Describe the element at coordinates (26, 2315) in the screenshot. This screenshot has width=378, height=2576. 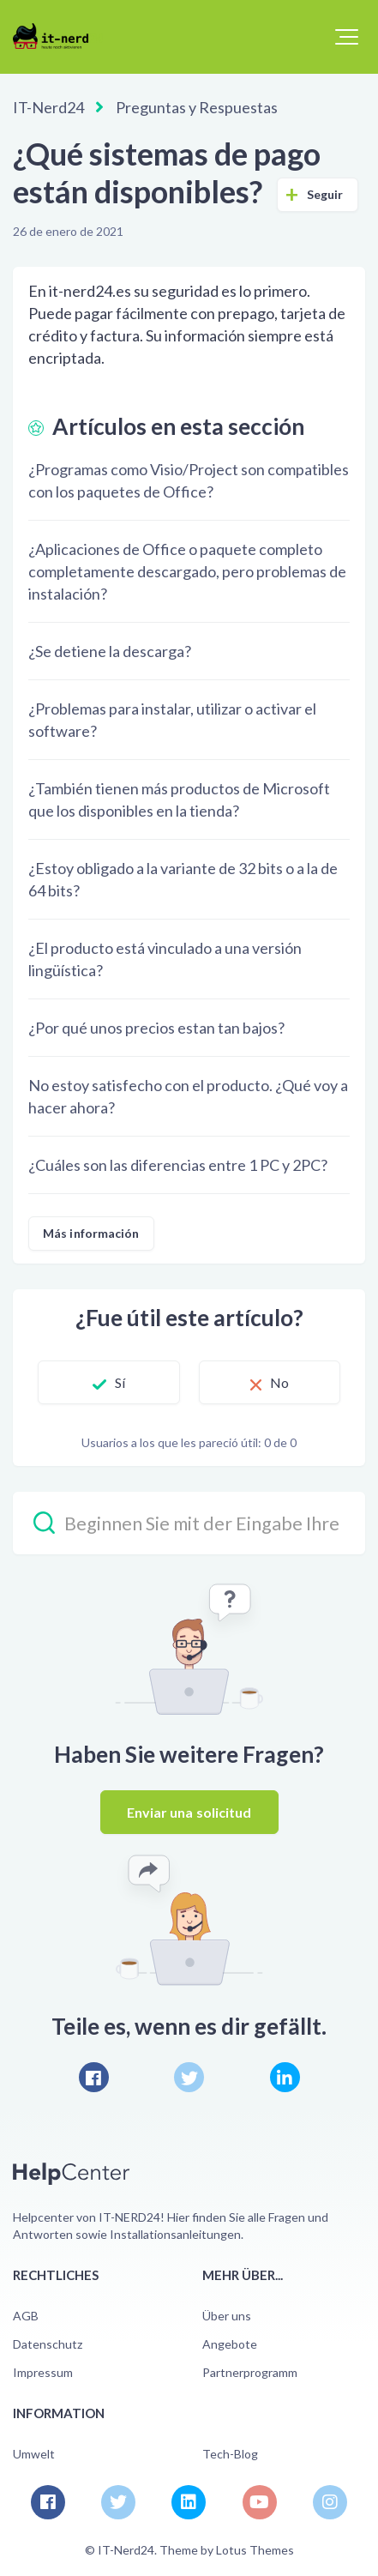
I see `AGB` at that location.